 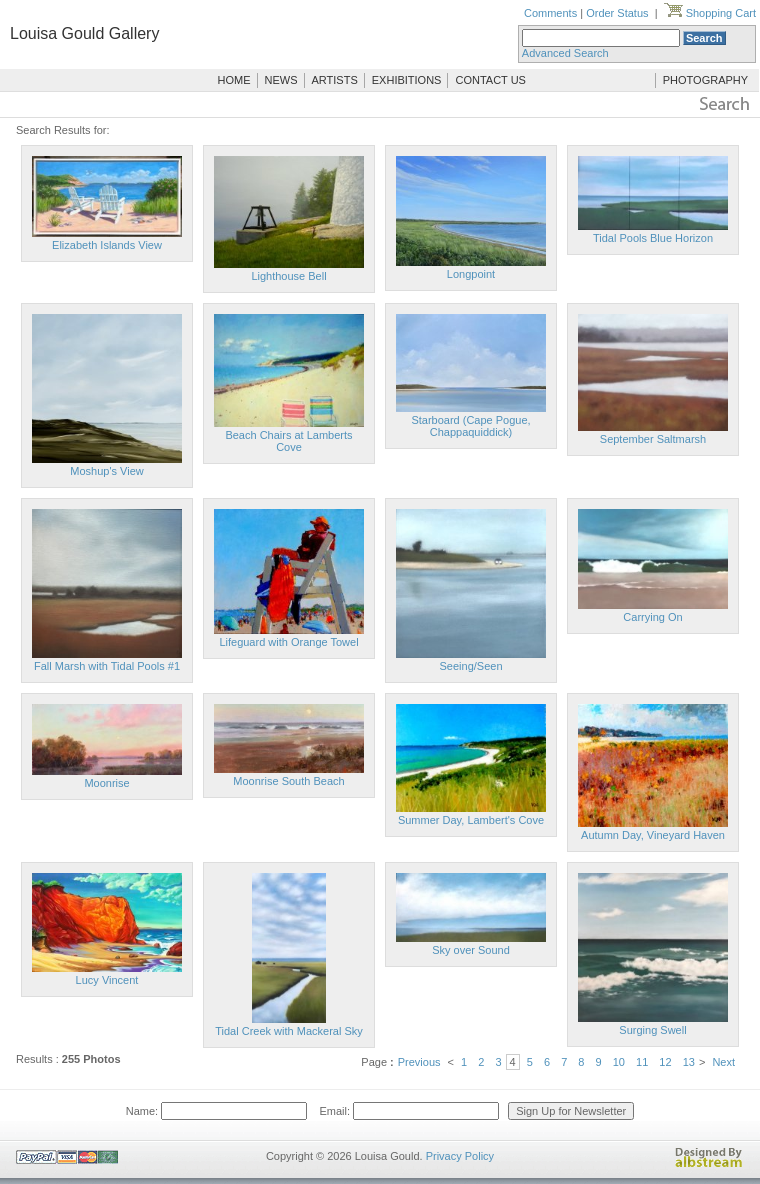 What do you see at coordinates (723, 1062) in the screenshot?
I see `Next` at bounding box center [723, 1062].